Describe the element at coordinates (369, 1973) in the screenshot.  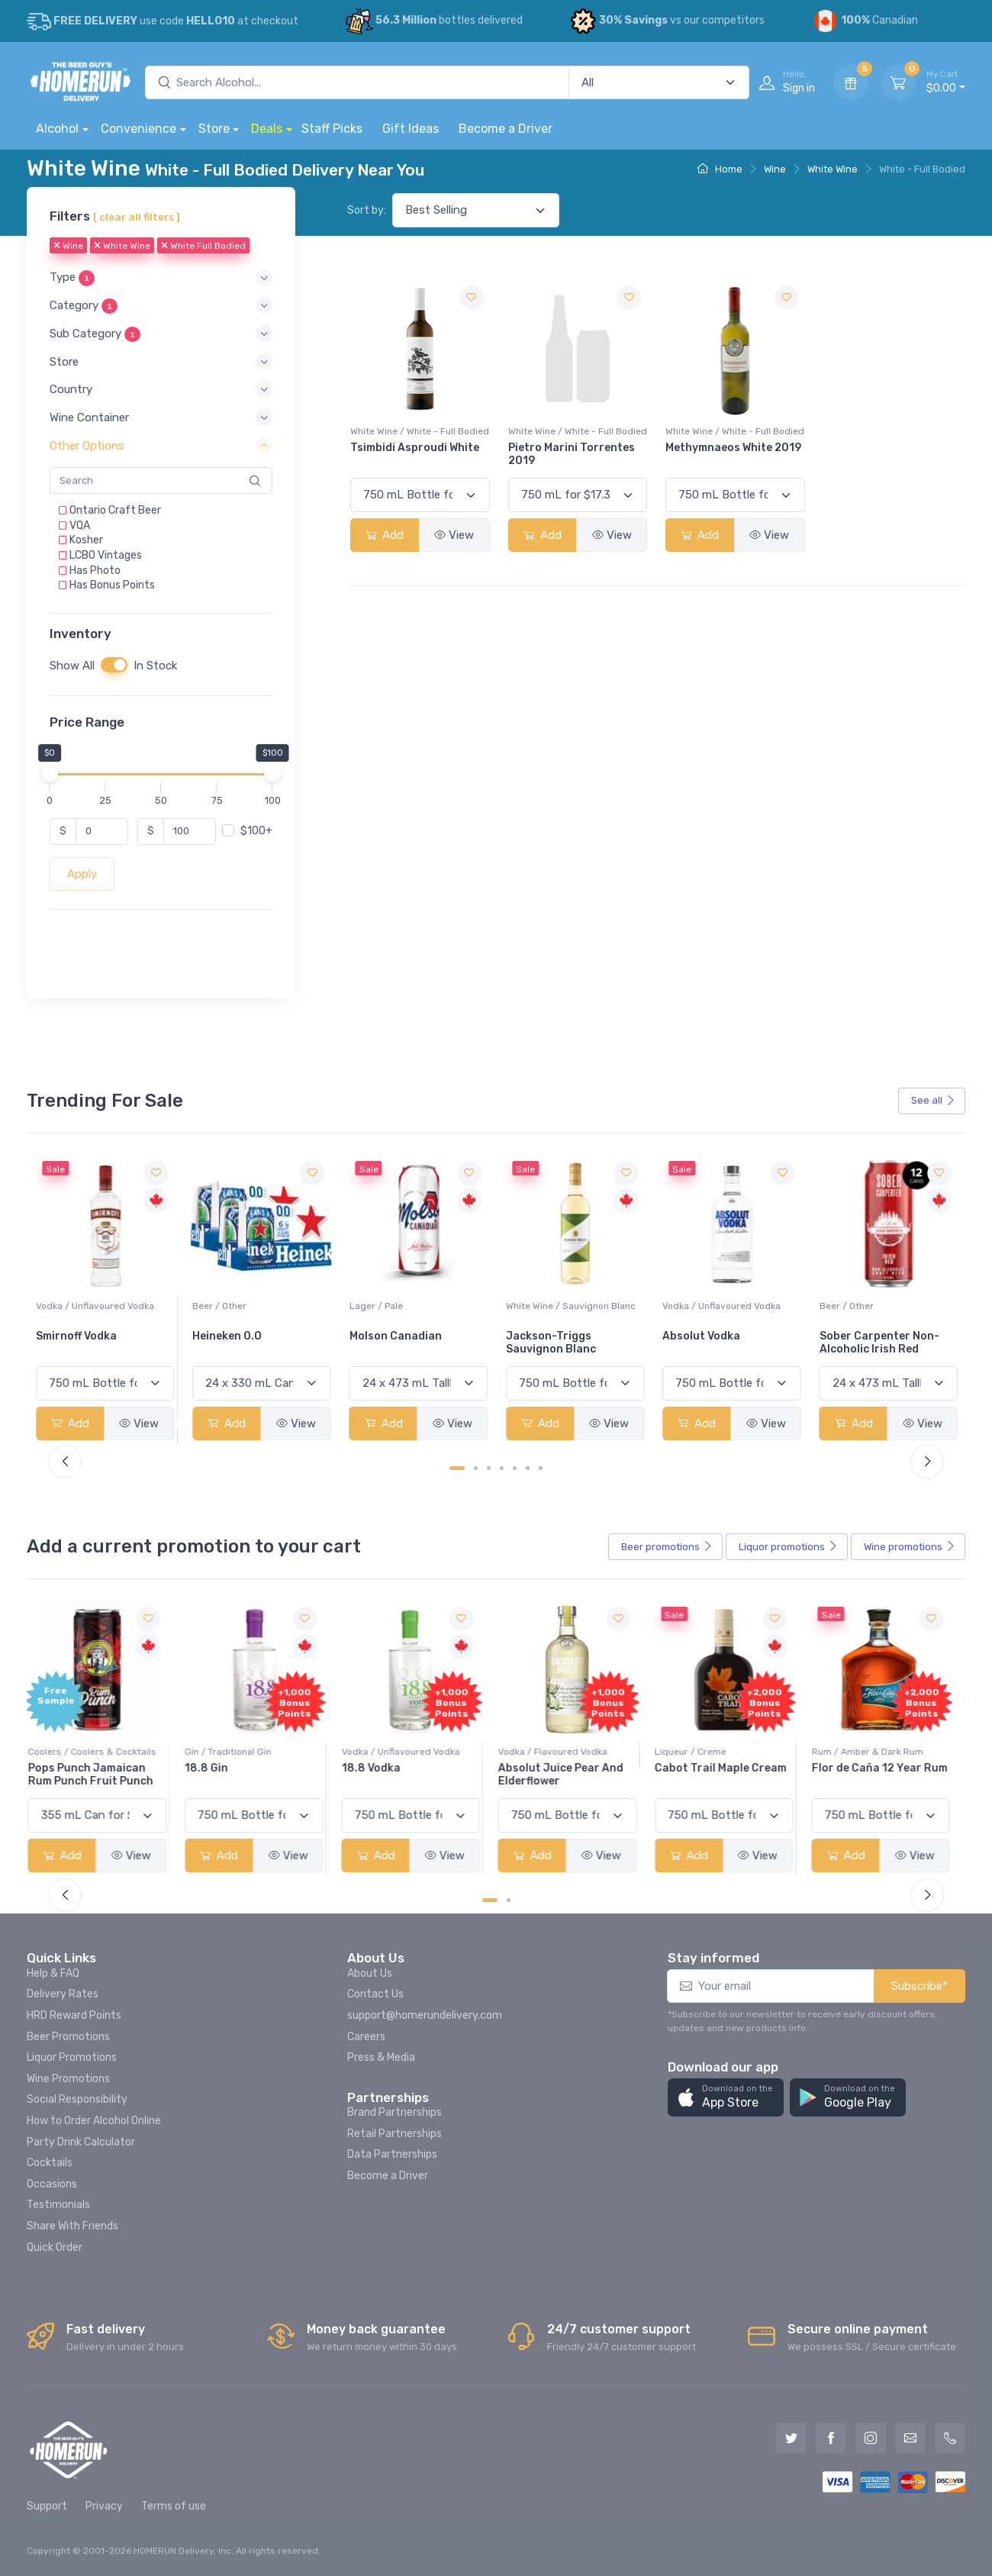
I see `About Us` at that location.